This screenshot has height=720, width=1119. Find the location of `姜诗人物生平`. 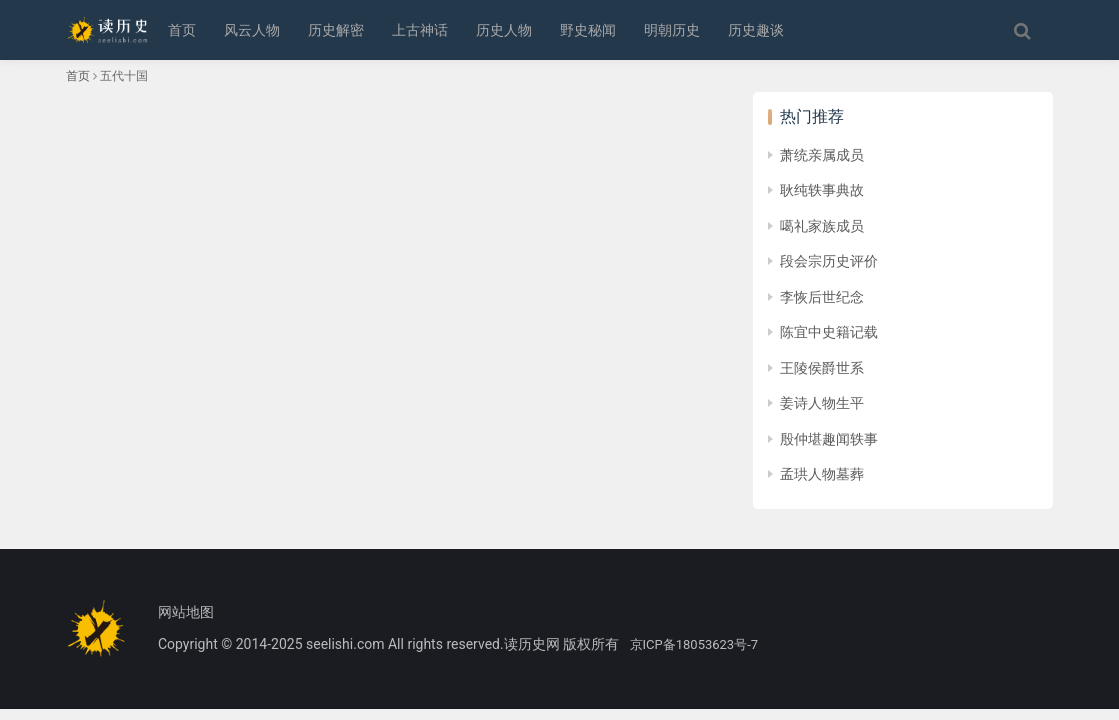

姜诗人物生平 is located at coordinates (822, 403).